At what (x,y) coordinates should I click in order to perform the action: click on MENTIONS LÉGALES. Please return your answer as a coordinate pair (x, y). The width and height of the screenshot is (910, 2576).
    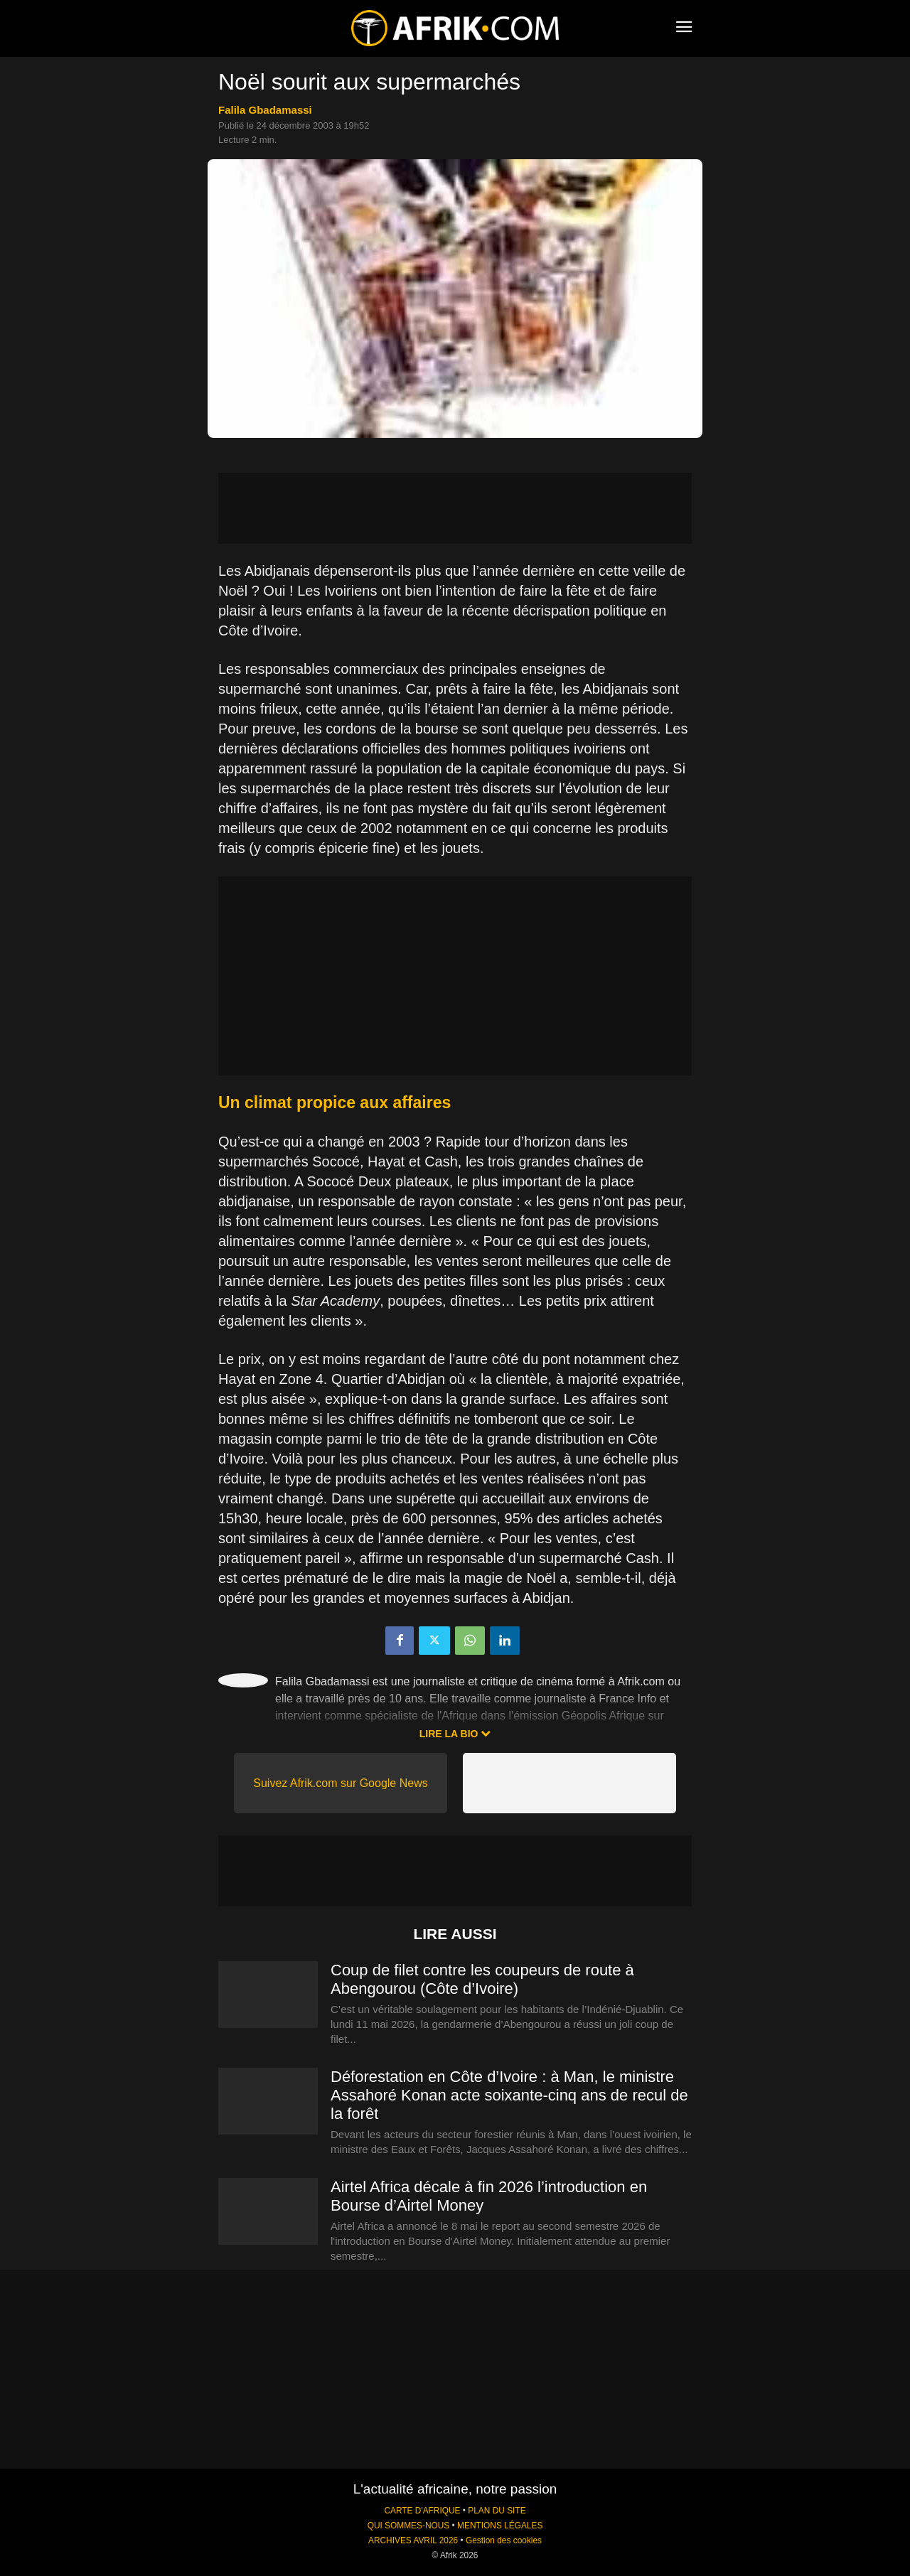
    Looking at the image, I should click on (499, 2526).